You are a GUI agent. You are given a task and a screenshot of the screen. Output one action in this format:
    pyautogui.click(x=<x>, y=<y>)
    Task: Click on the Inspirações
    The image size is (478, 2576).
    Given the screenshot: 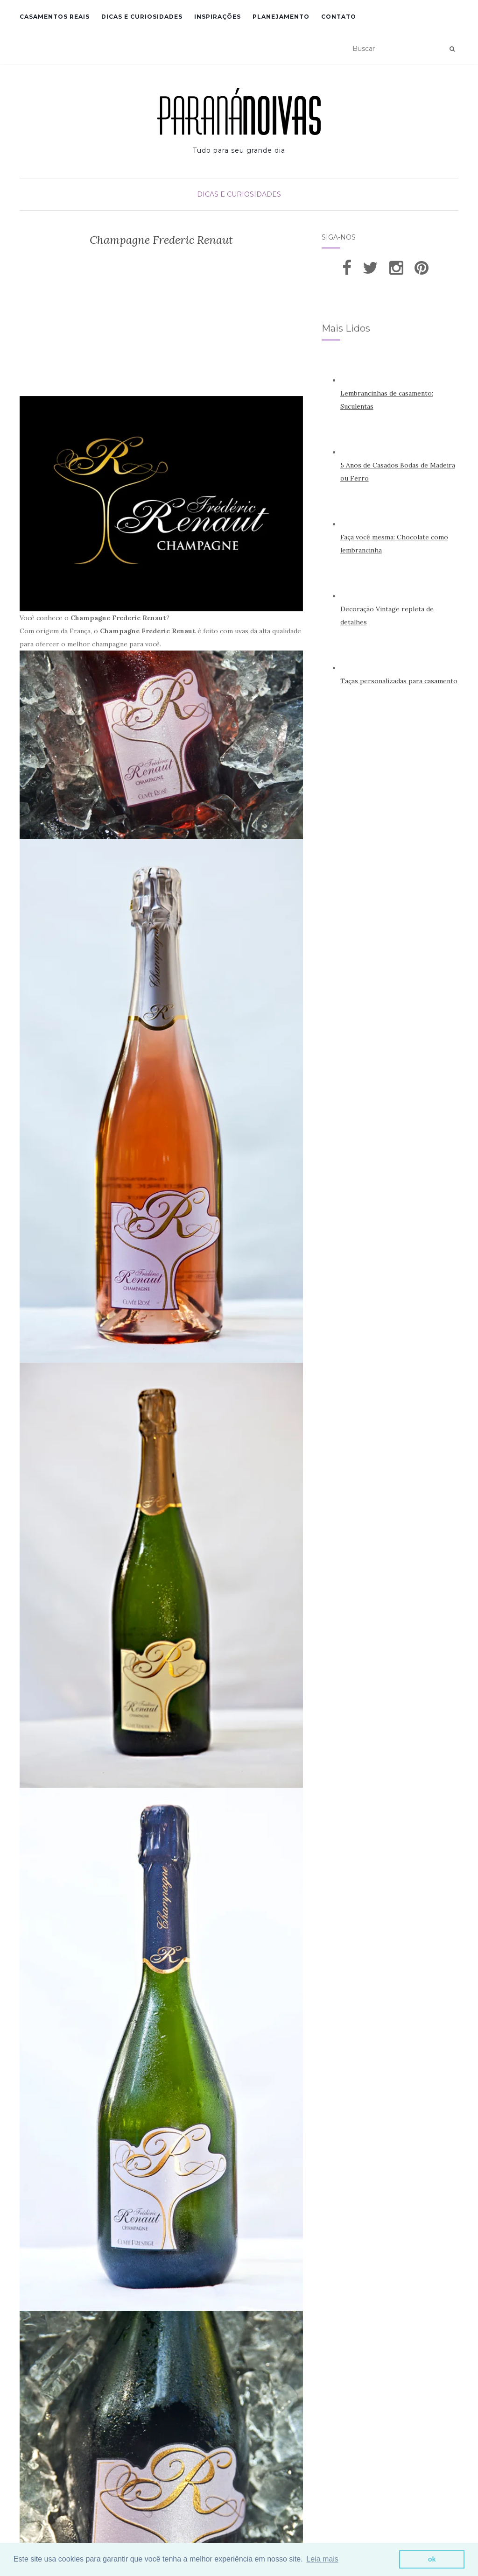 What is the action you would take?
    pyautogui.click(x=217, y=16)
    